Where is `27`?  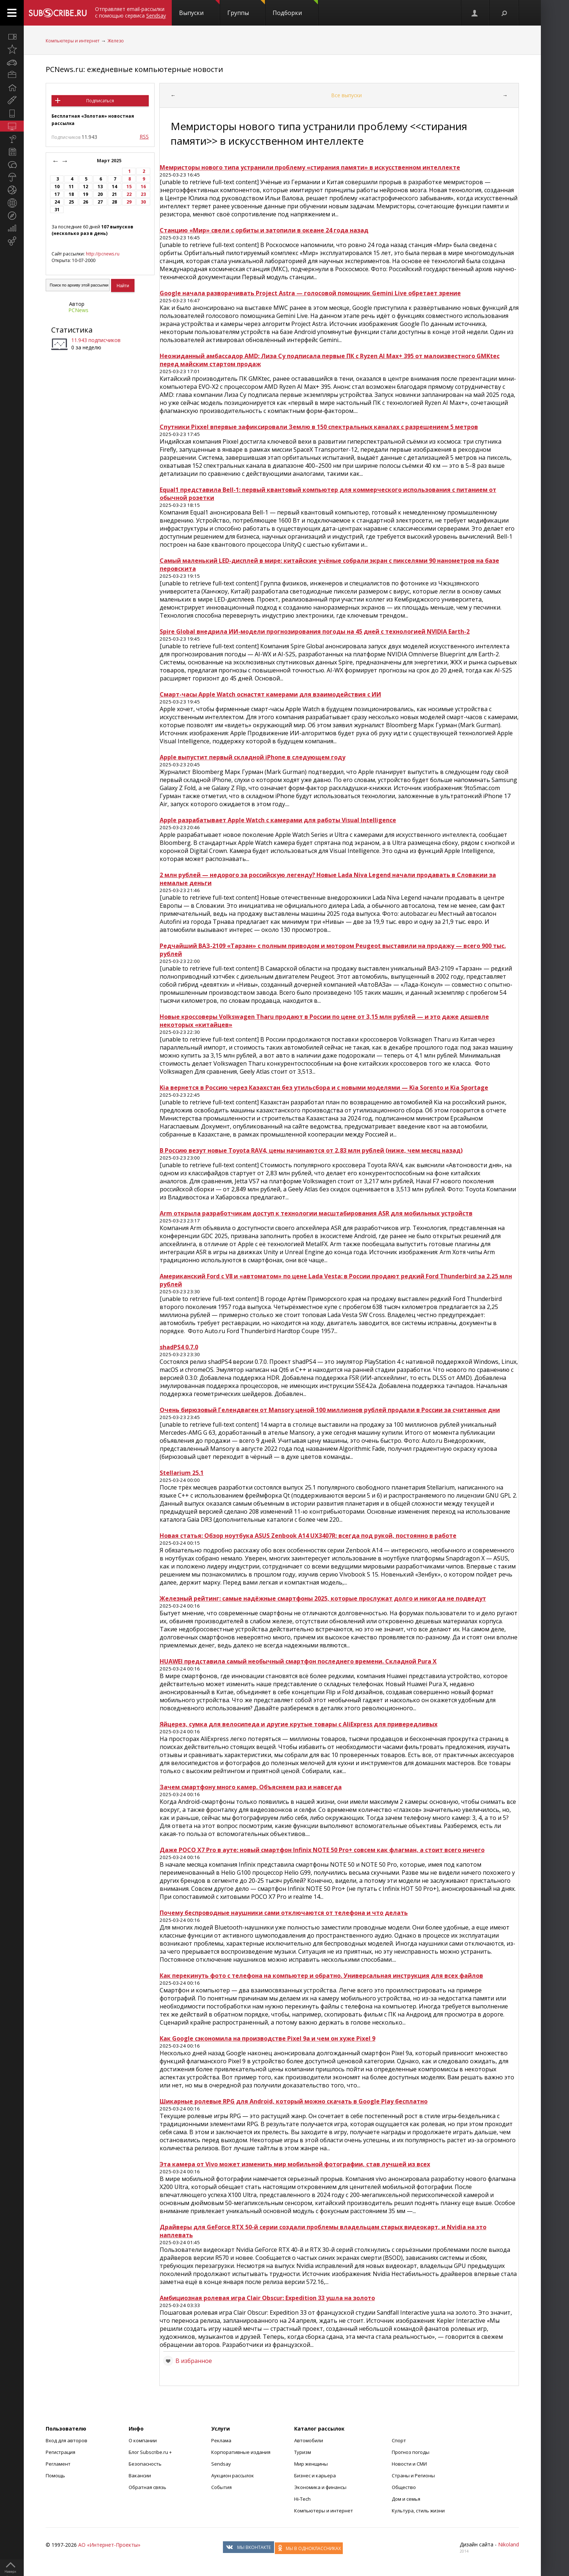
27 is located at coordinates (100, 202).